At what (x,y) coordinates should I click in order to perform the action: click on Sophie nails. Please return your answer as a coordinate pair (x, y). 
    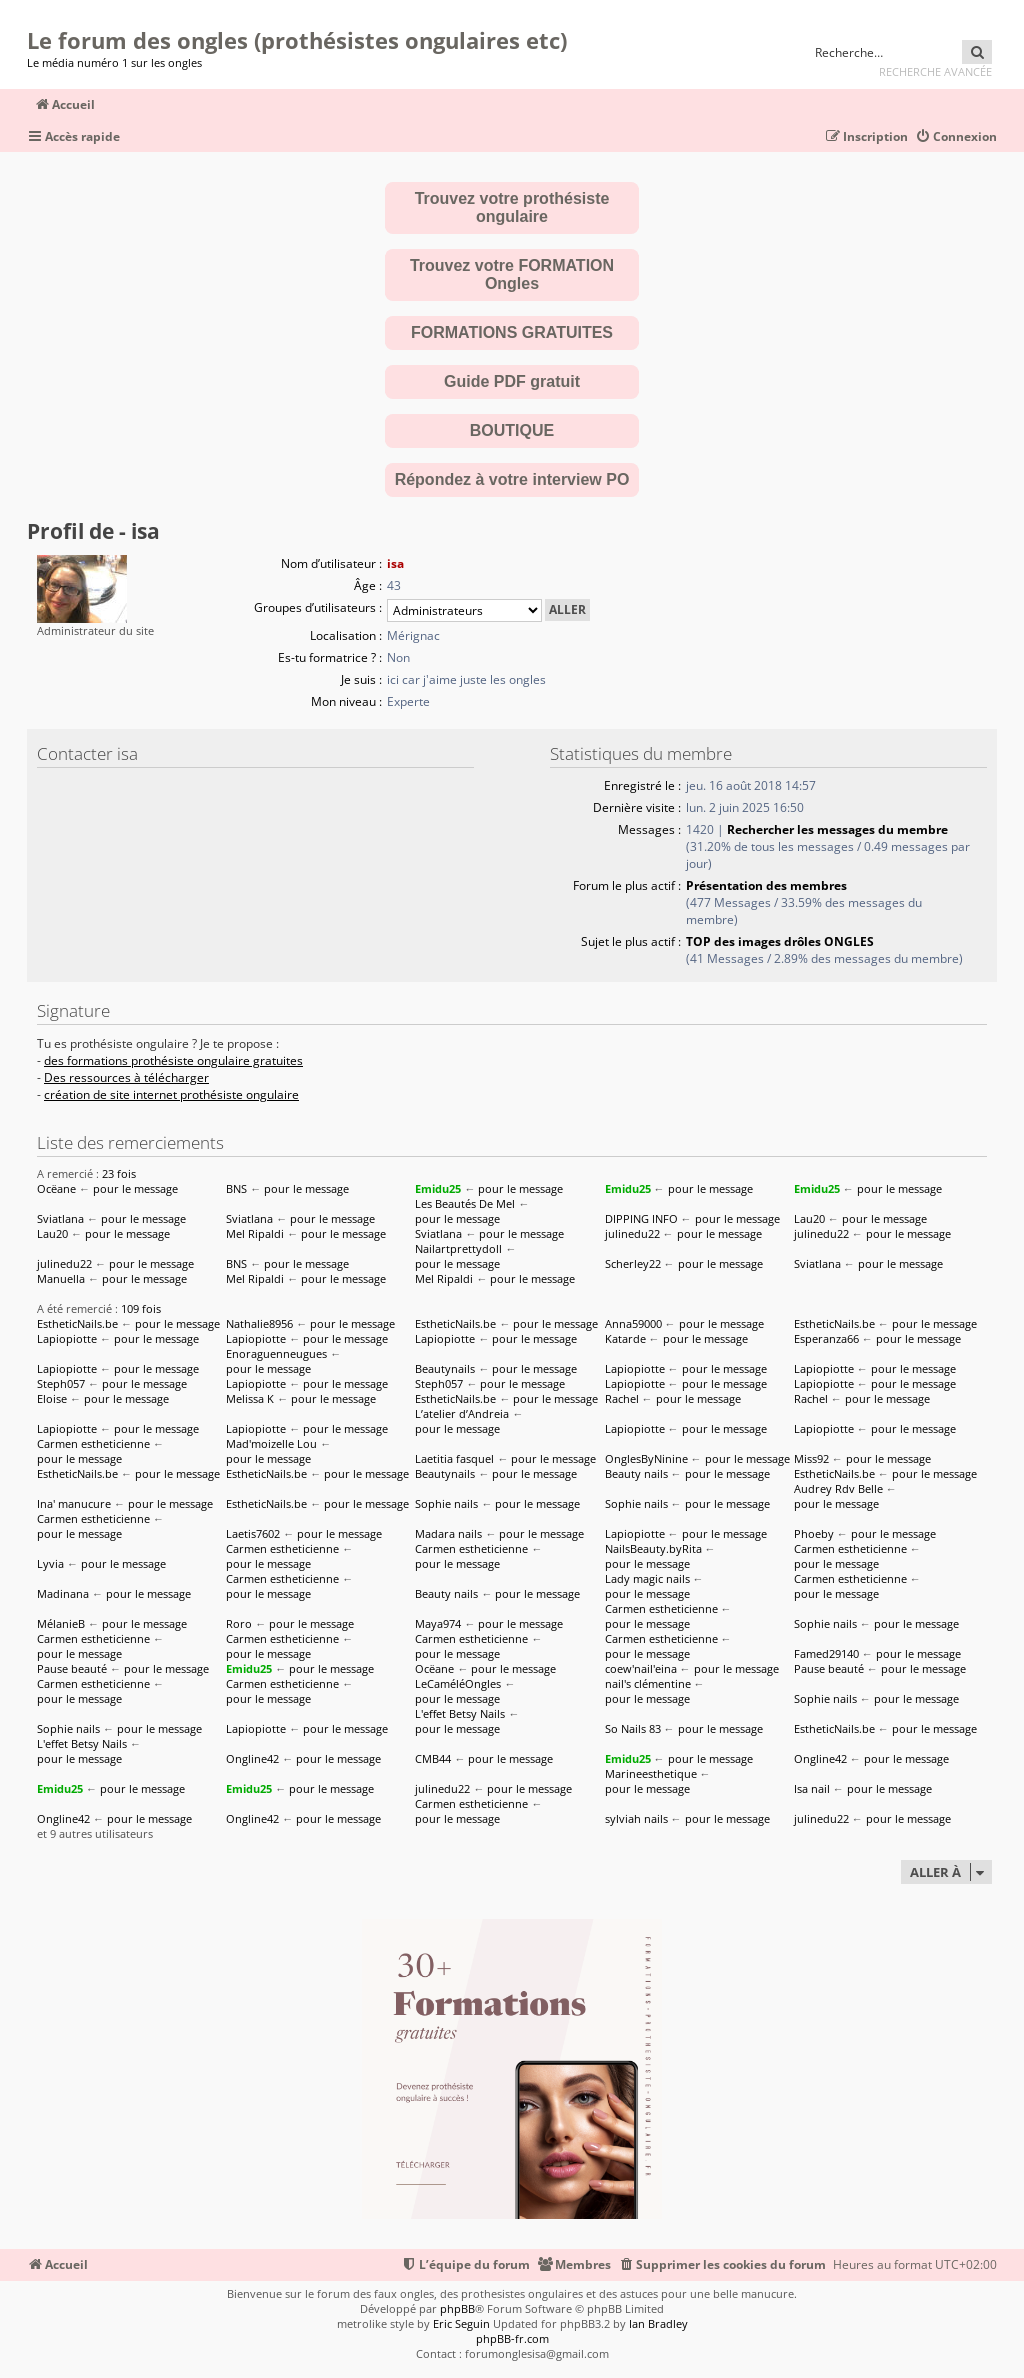
    Looking at the image, I should click on (446, 1503).